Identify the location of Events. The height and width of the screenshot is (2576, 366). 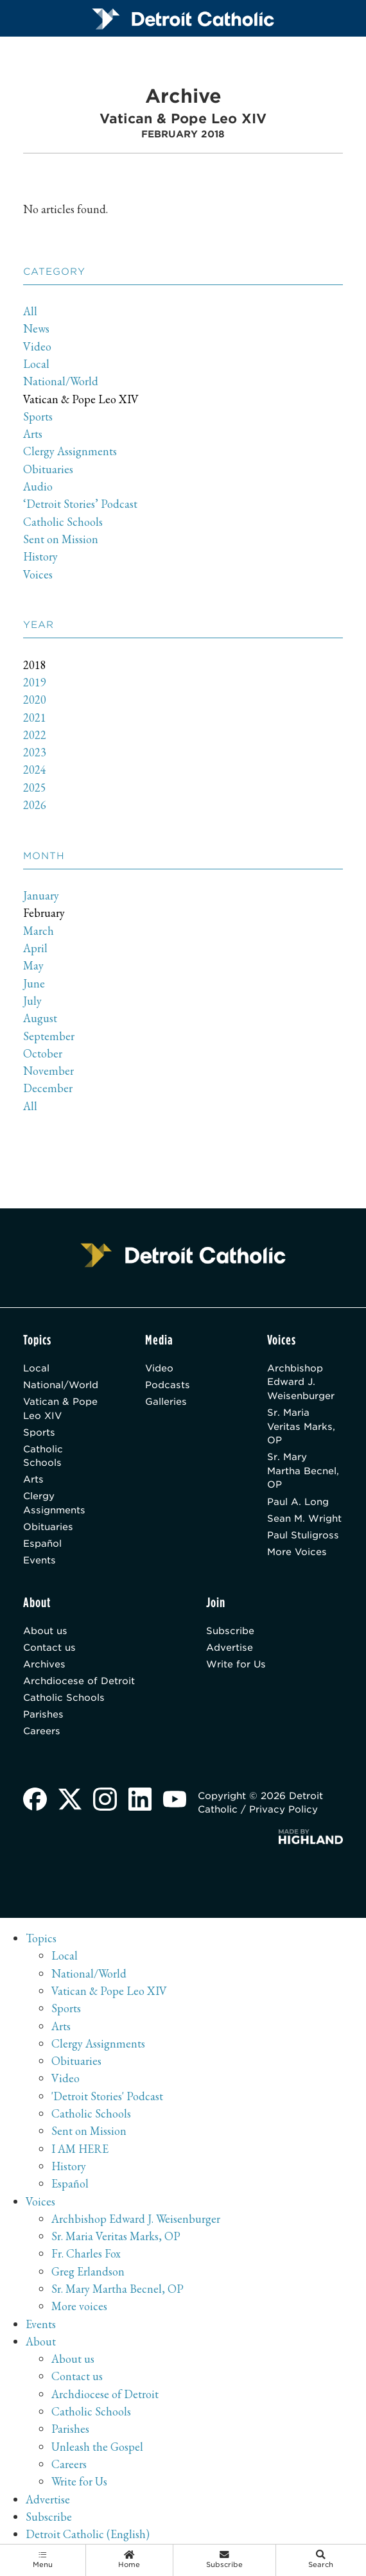
(39, 1562).